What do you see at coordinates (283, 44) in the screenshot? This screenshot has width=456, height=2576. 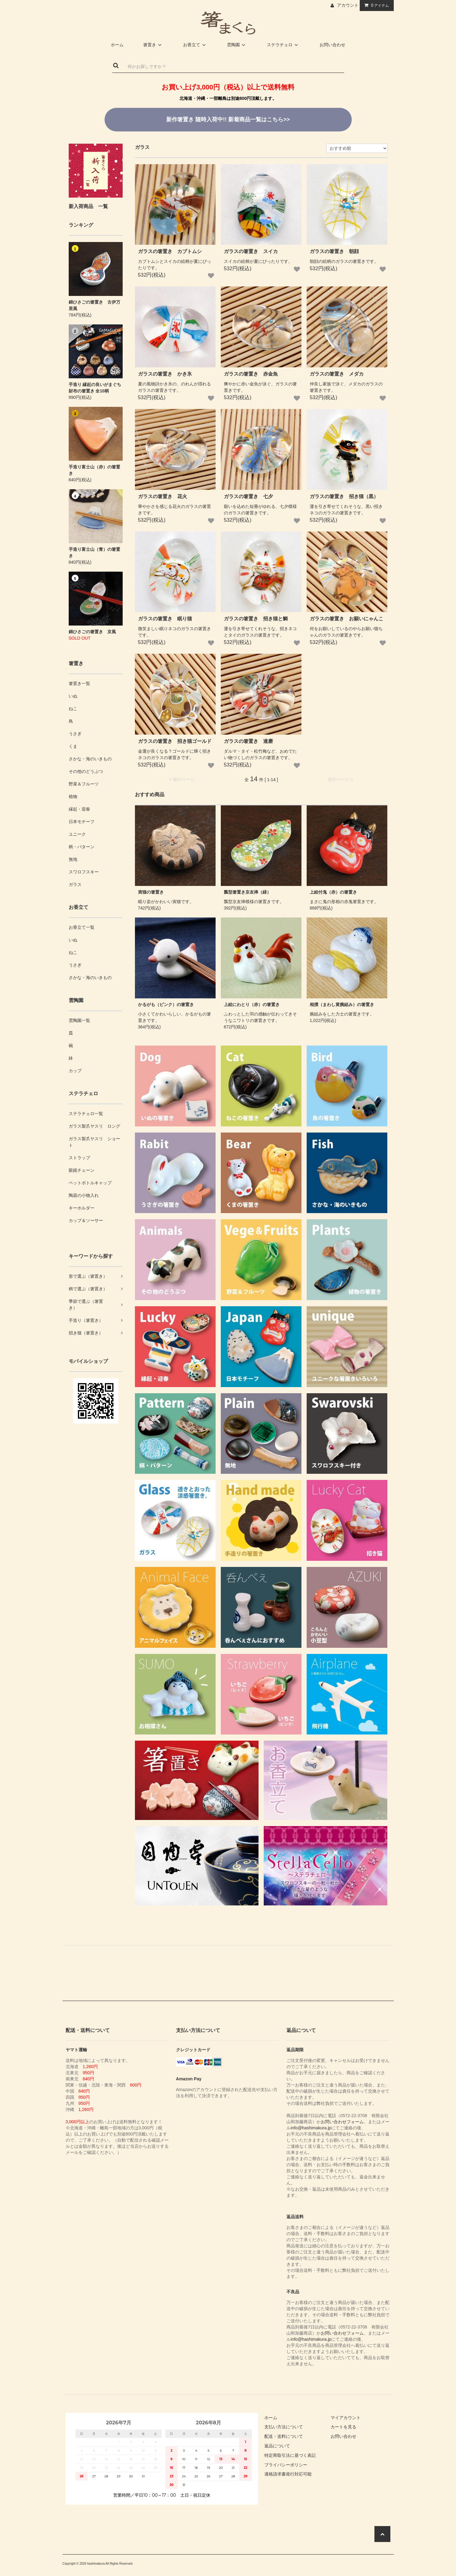 I see `ステラチェロ` at bounding box center [283, 44].